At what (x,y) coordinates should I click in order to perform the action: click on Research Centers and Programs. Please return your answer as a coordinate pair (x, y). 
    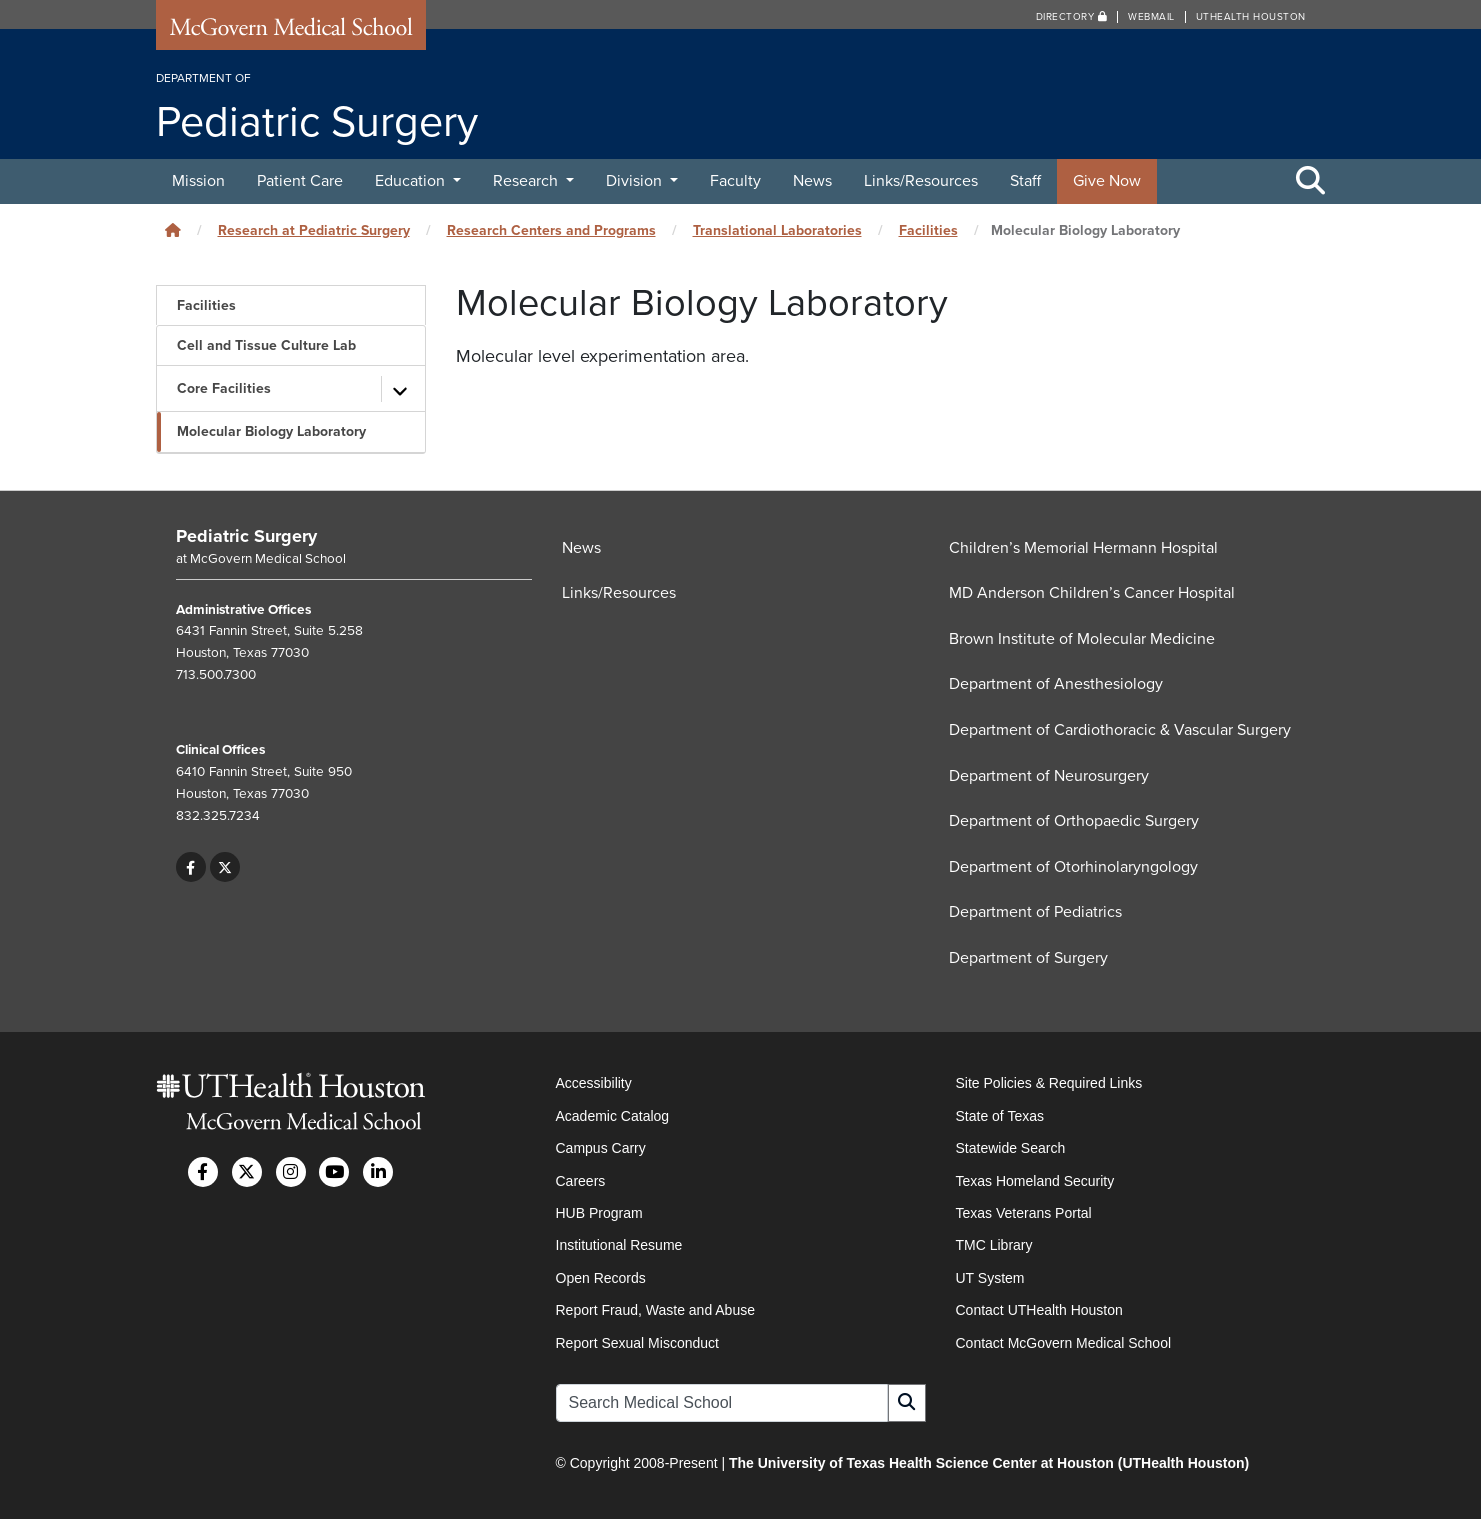
    Looking at the image, I should click on (551, 230).